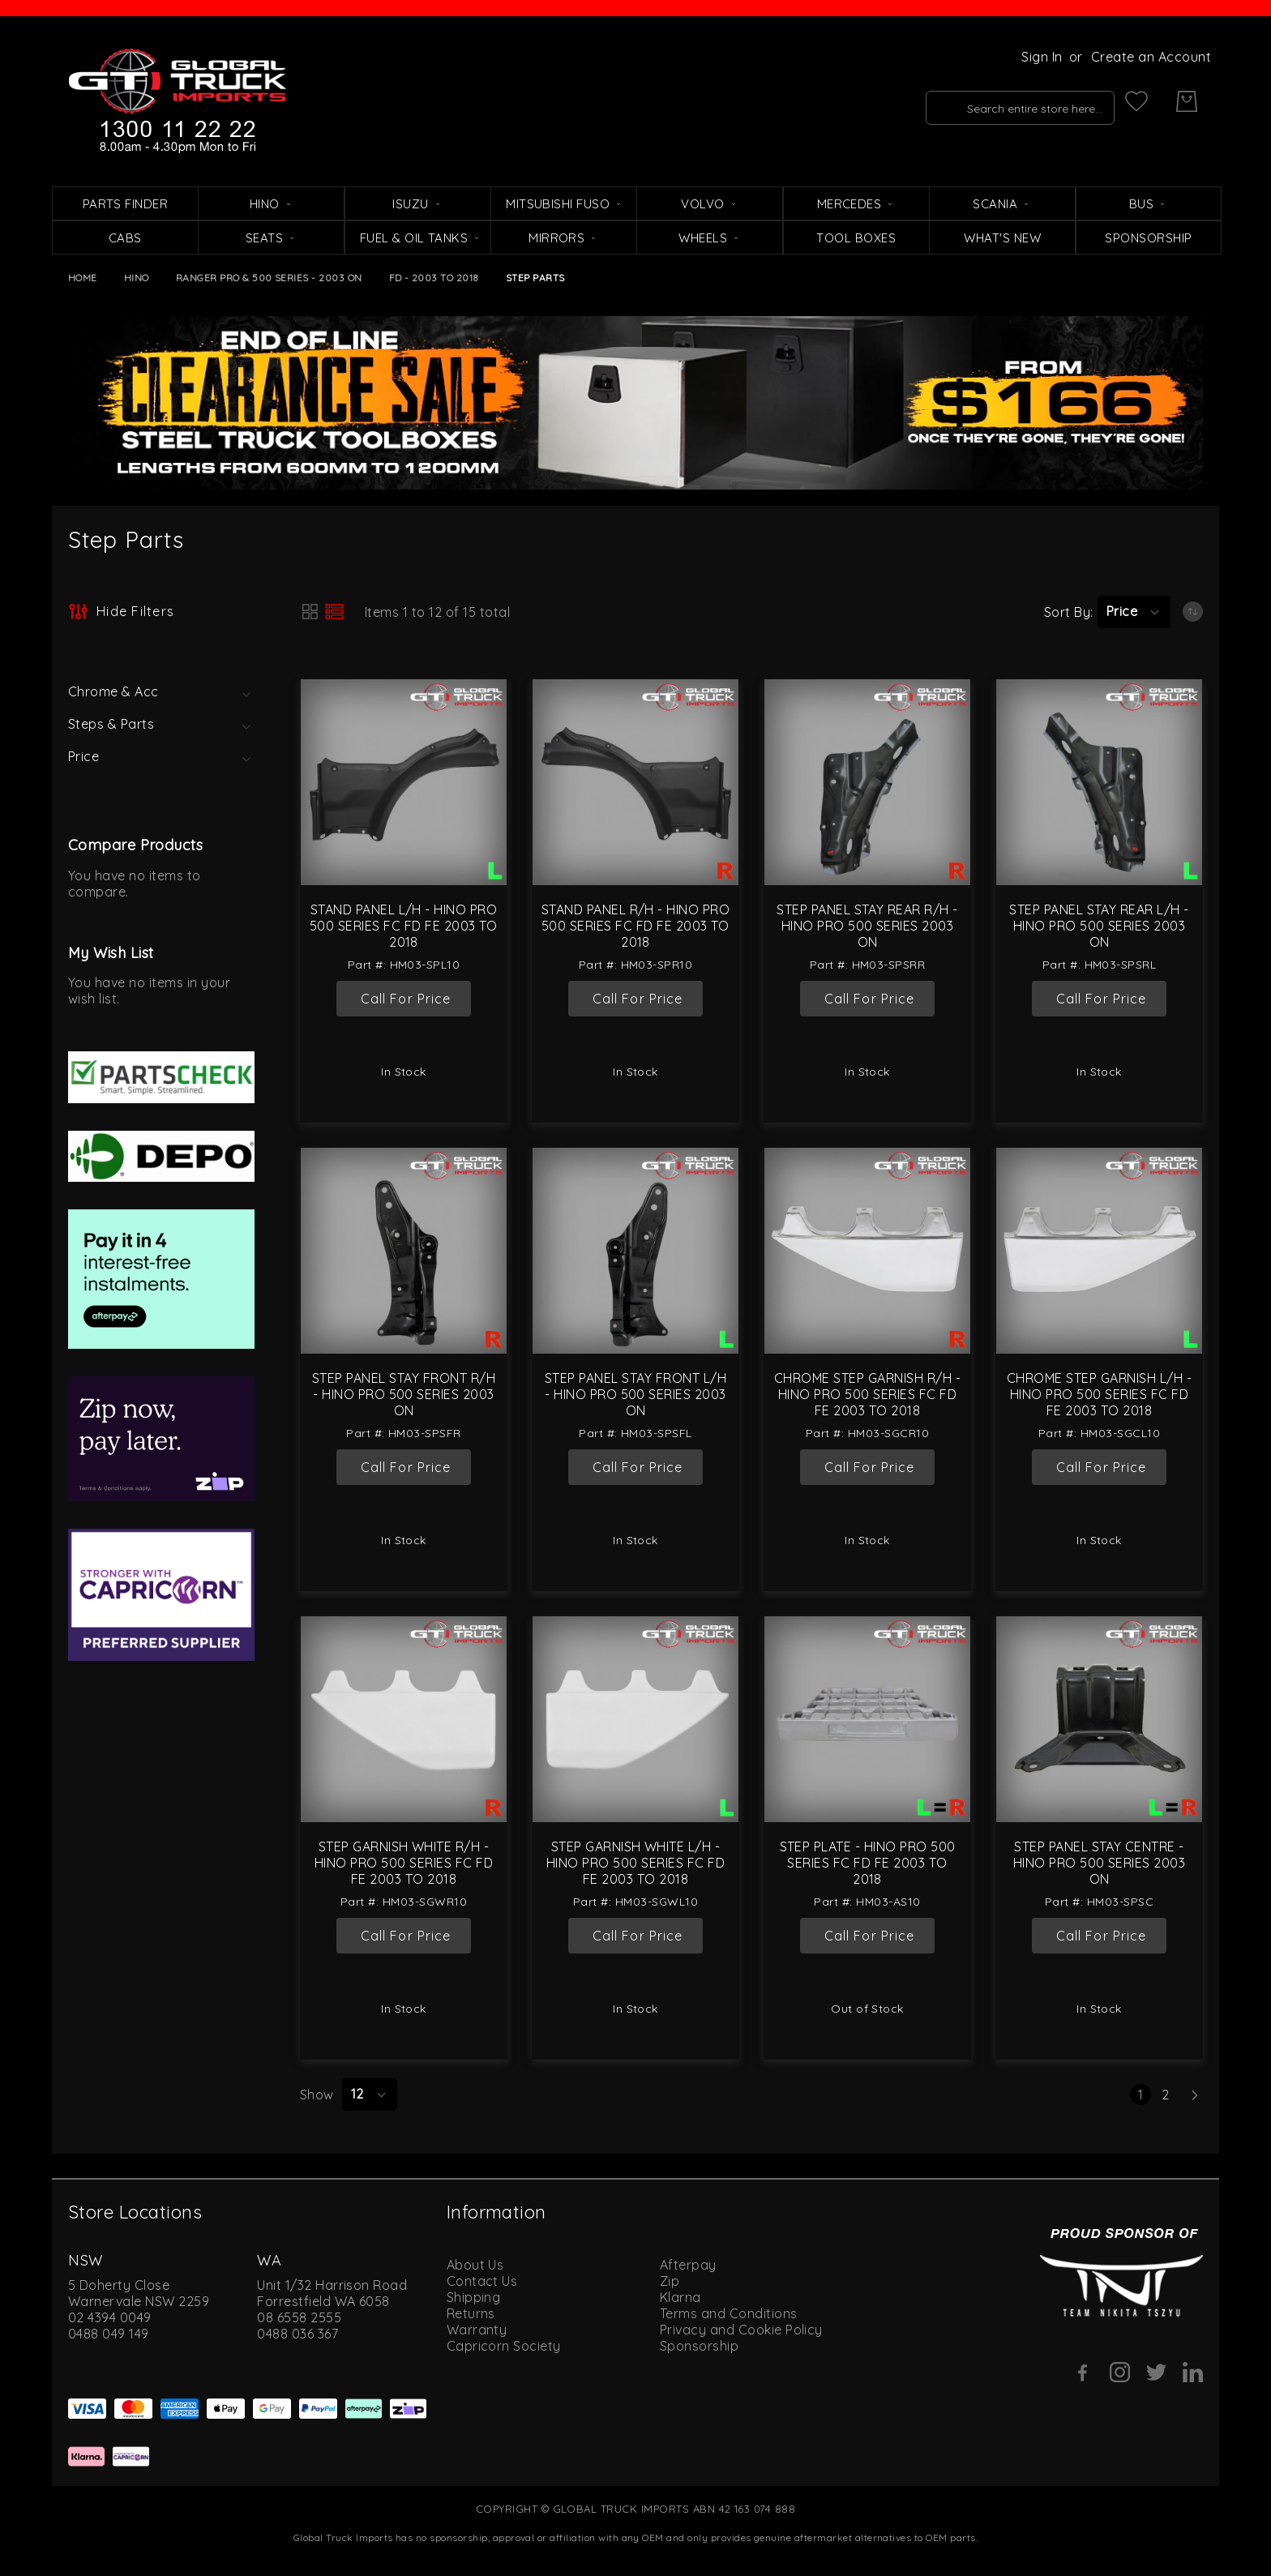 This screenshot has width=1271, height=2576. I want to click on Sign In, so click(1041, 57).